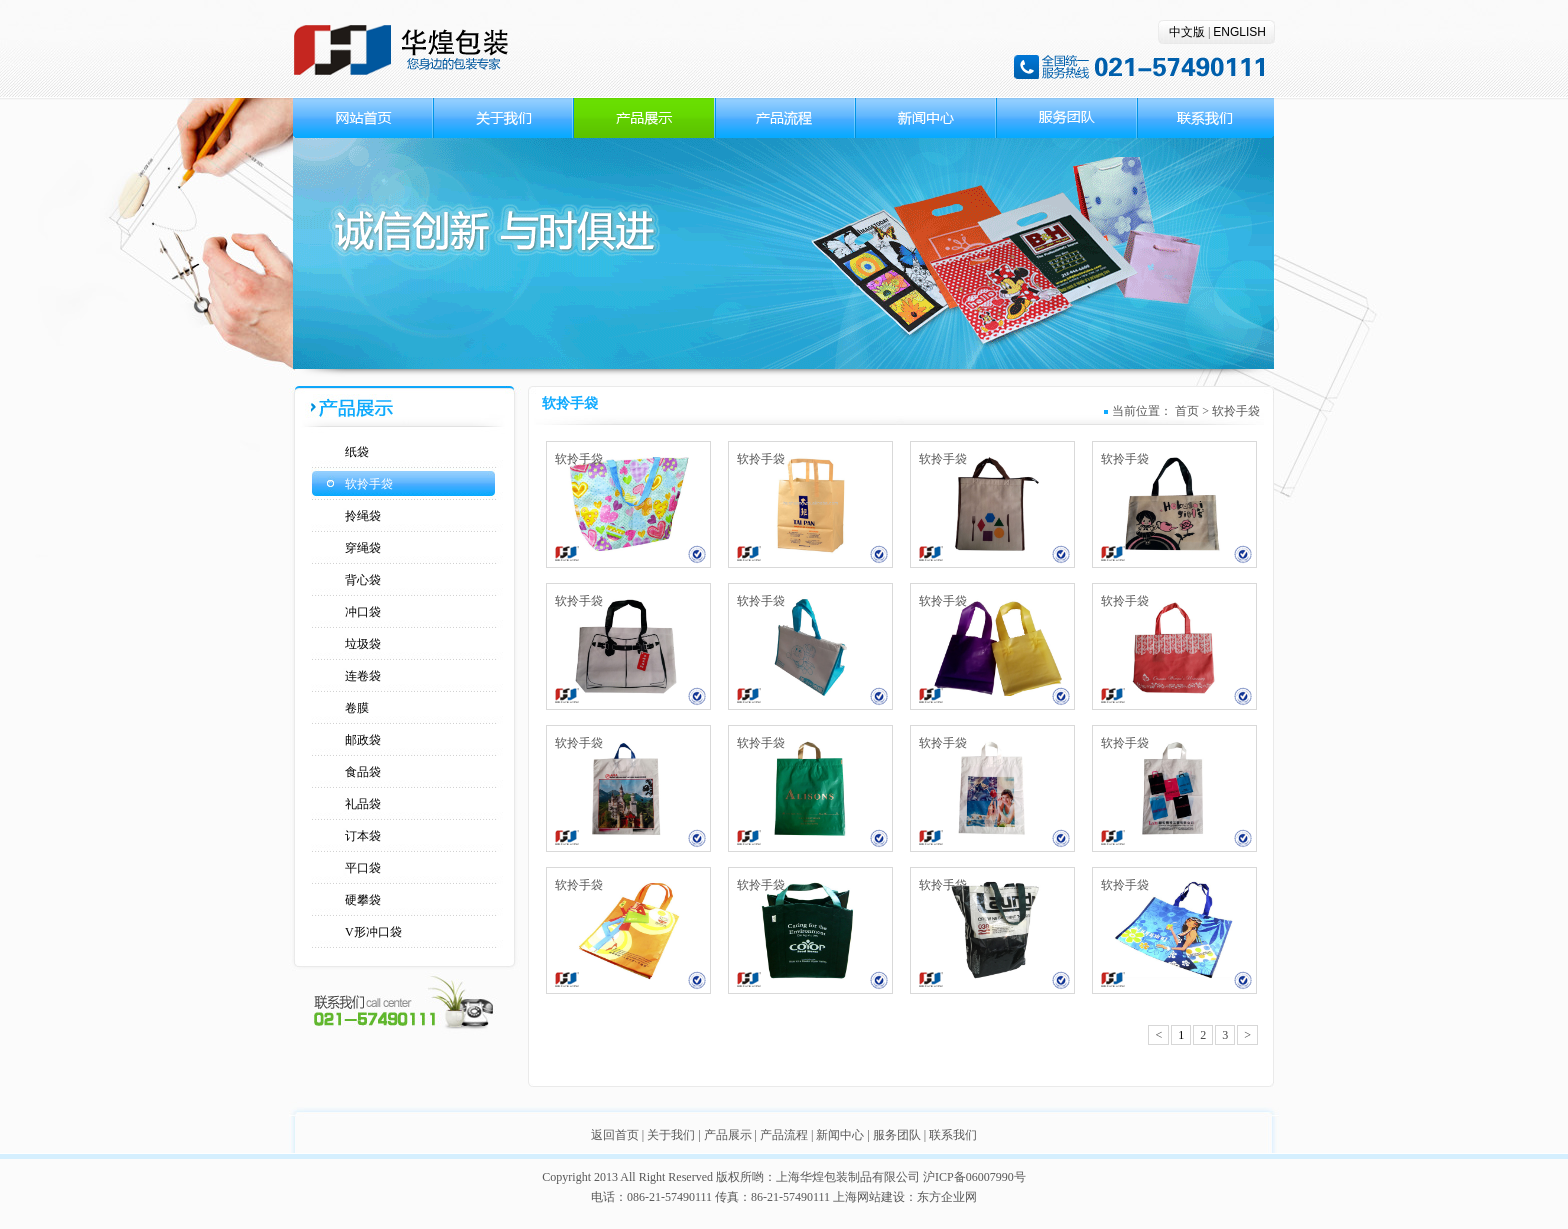 The image size is (1568, 1229). What do you see at coordinates (1239, 32) in the screenshot?
I see `ENGLISH` at bounding box center [1239, 32].